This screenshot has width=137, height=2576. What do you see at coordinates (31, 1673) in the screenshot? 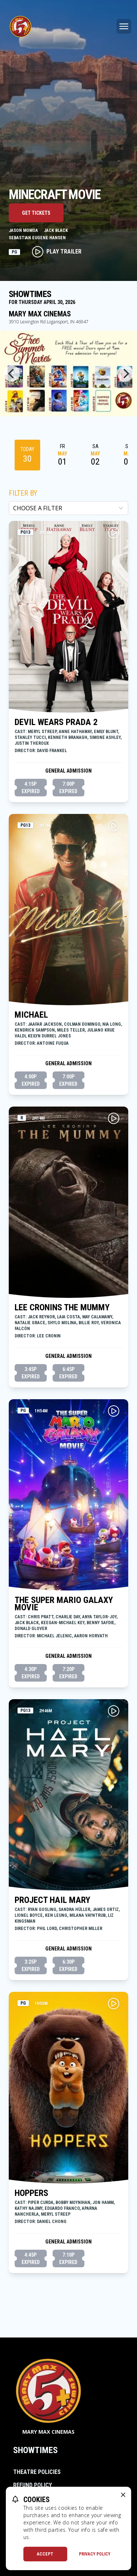
I see `4:30p` at bounding box center [31, 1673].